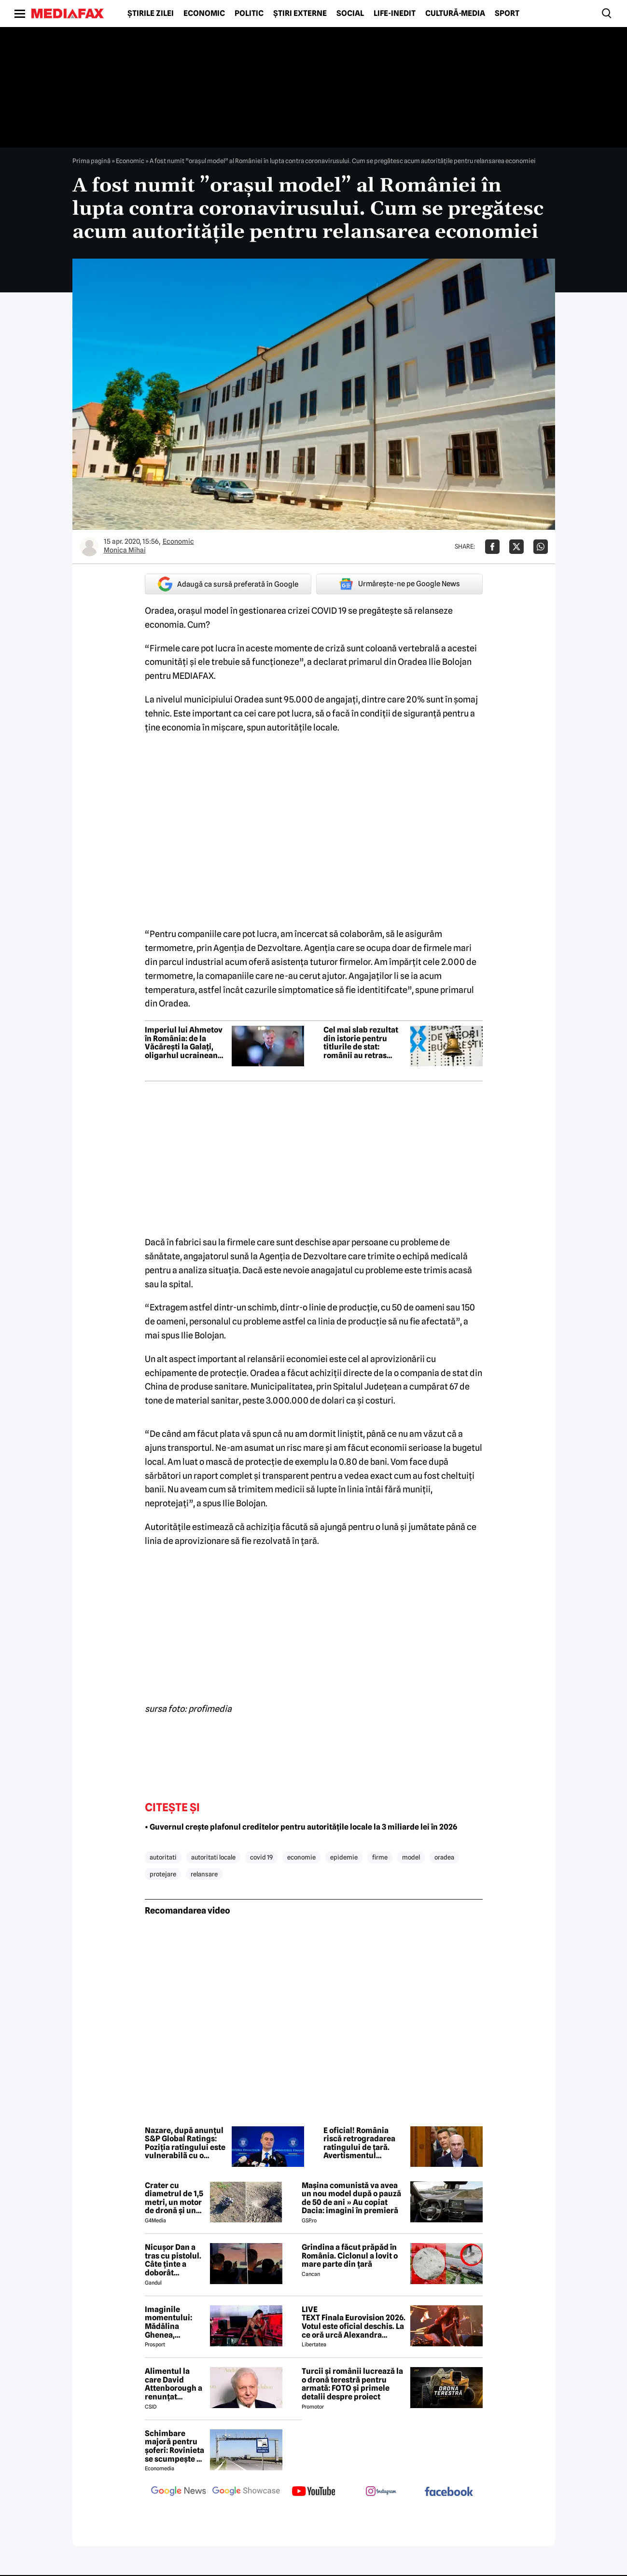  What do you see at coordinates (89, 546) in the screenshot?
I see `[Mai multe articole ale autorului Monica Mihai]` at bounding box center [89, 546].